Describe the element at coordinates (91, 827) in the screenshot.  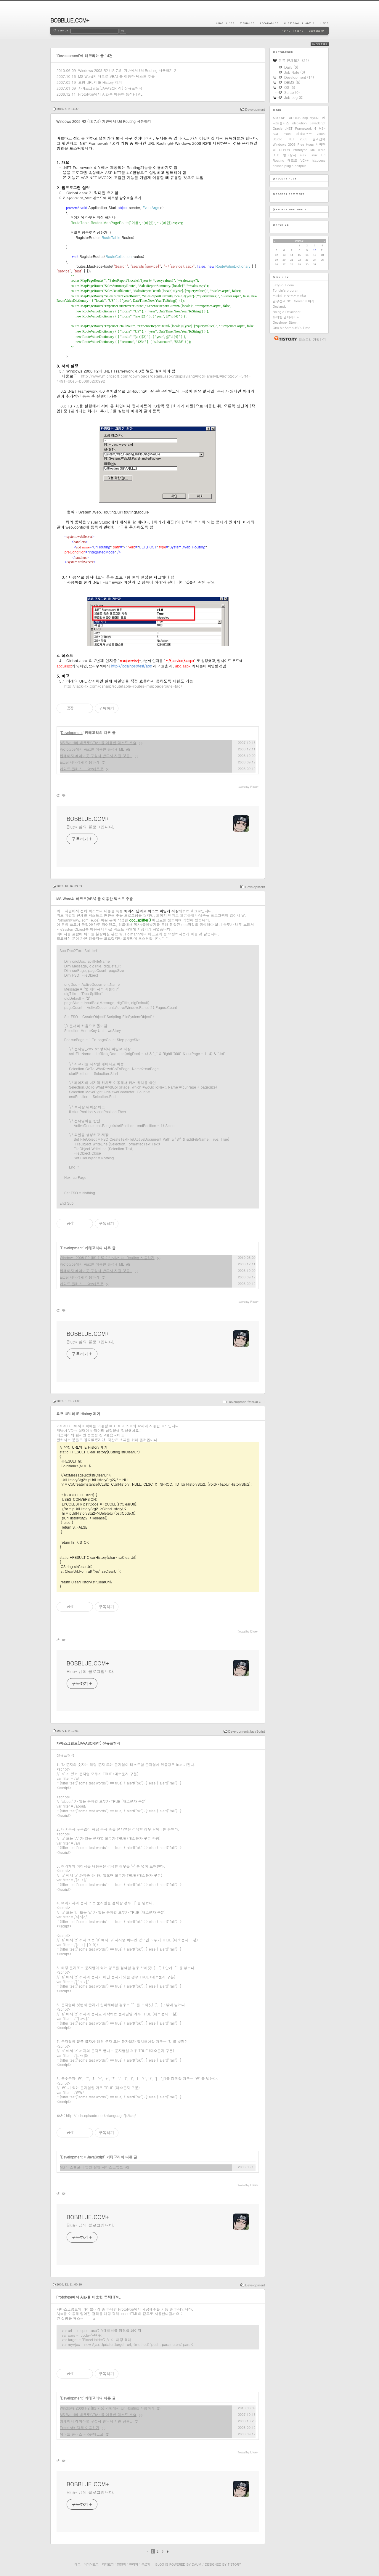
I see `Blue* 님의 블로그입니다.` at that location.